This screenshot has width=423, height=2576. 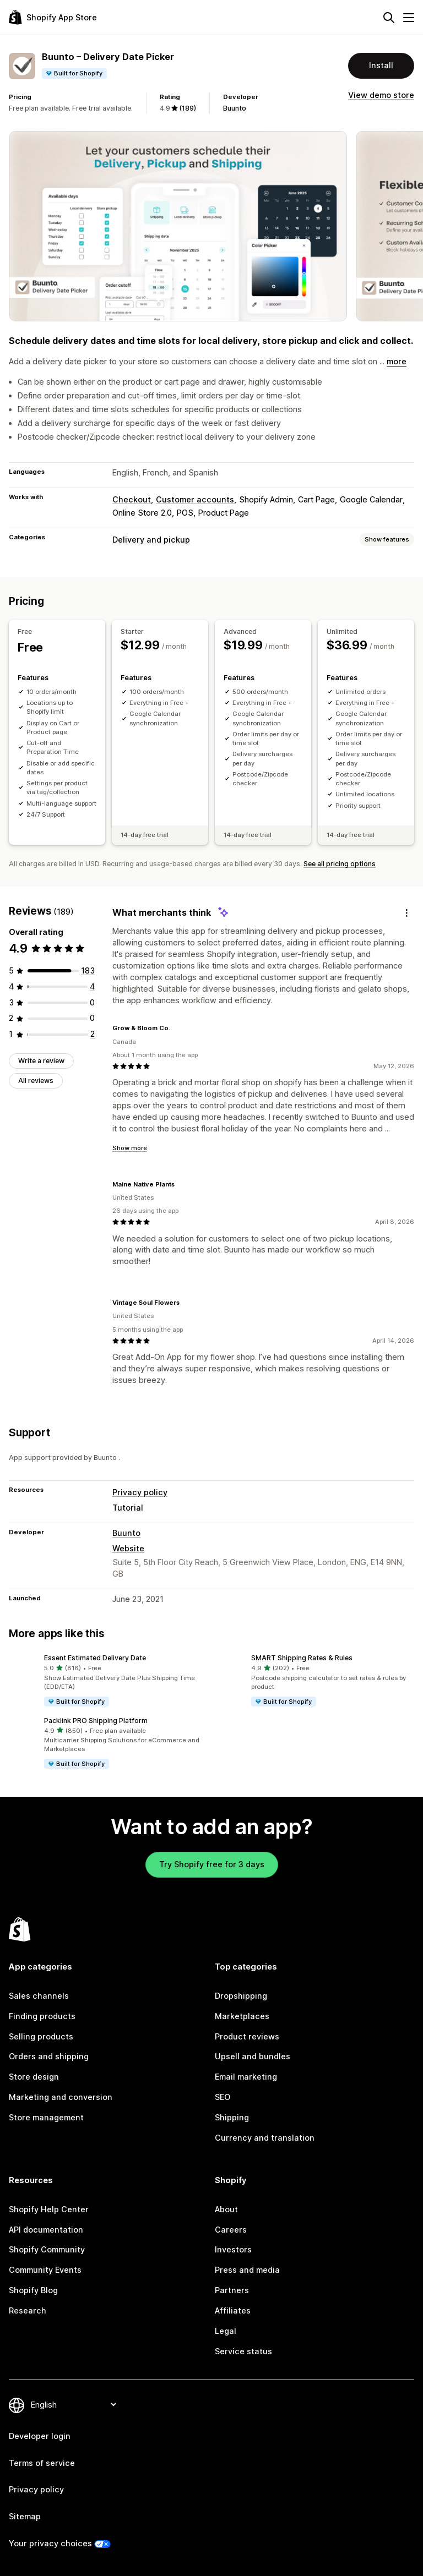 I want to click on Sitemap, so click(x=25, y=2516).